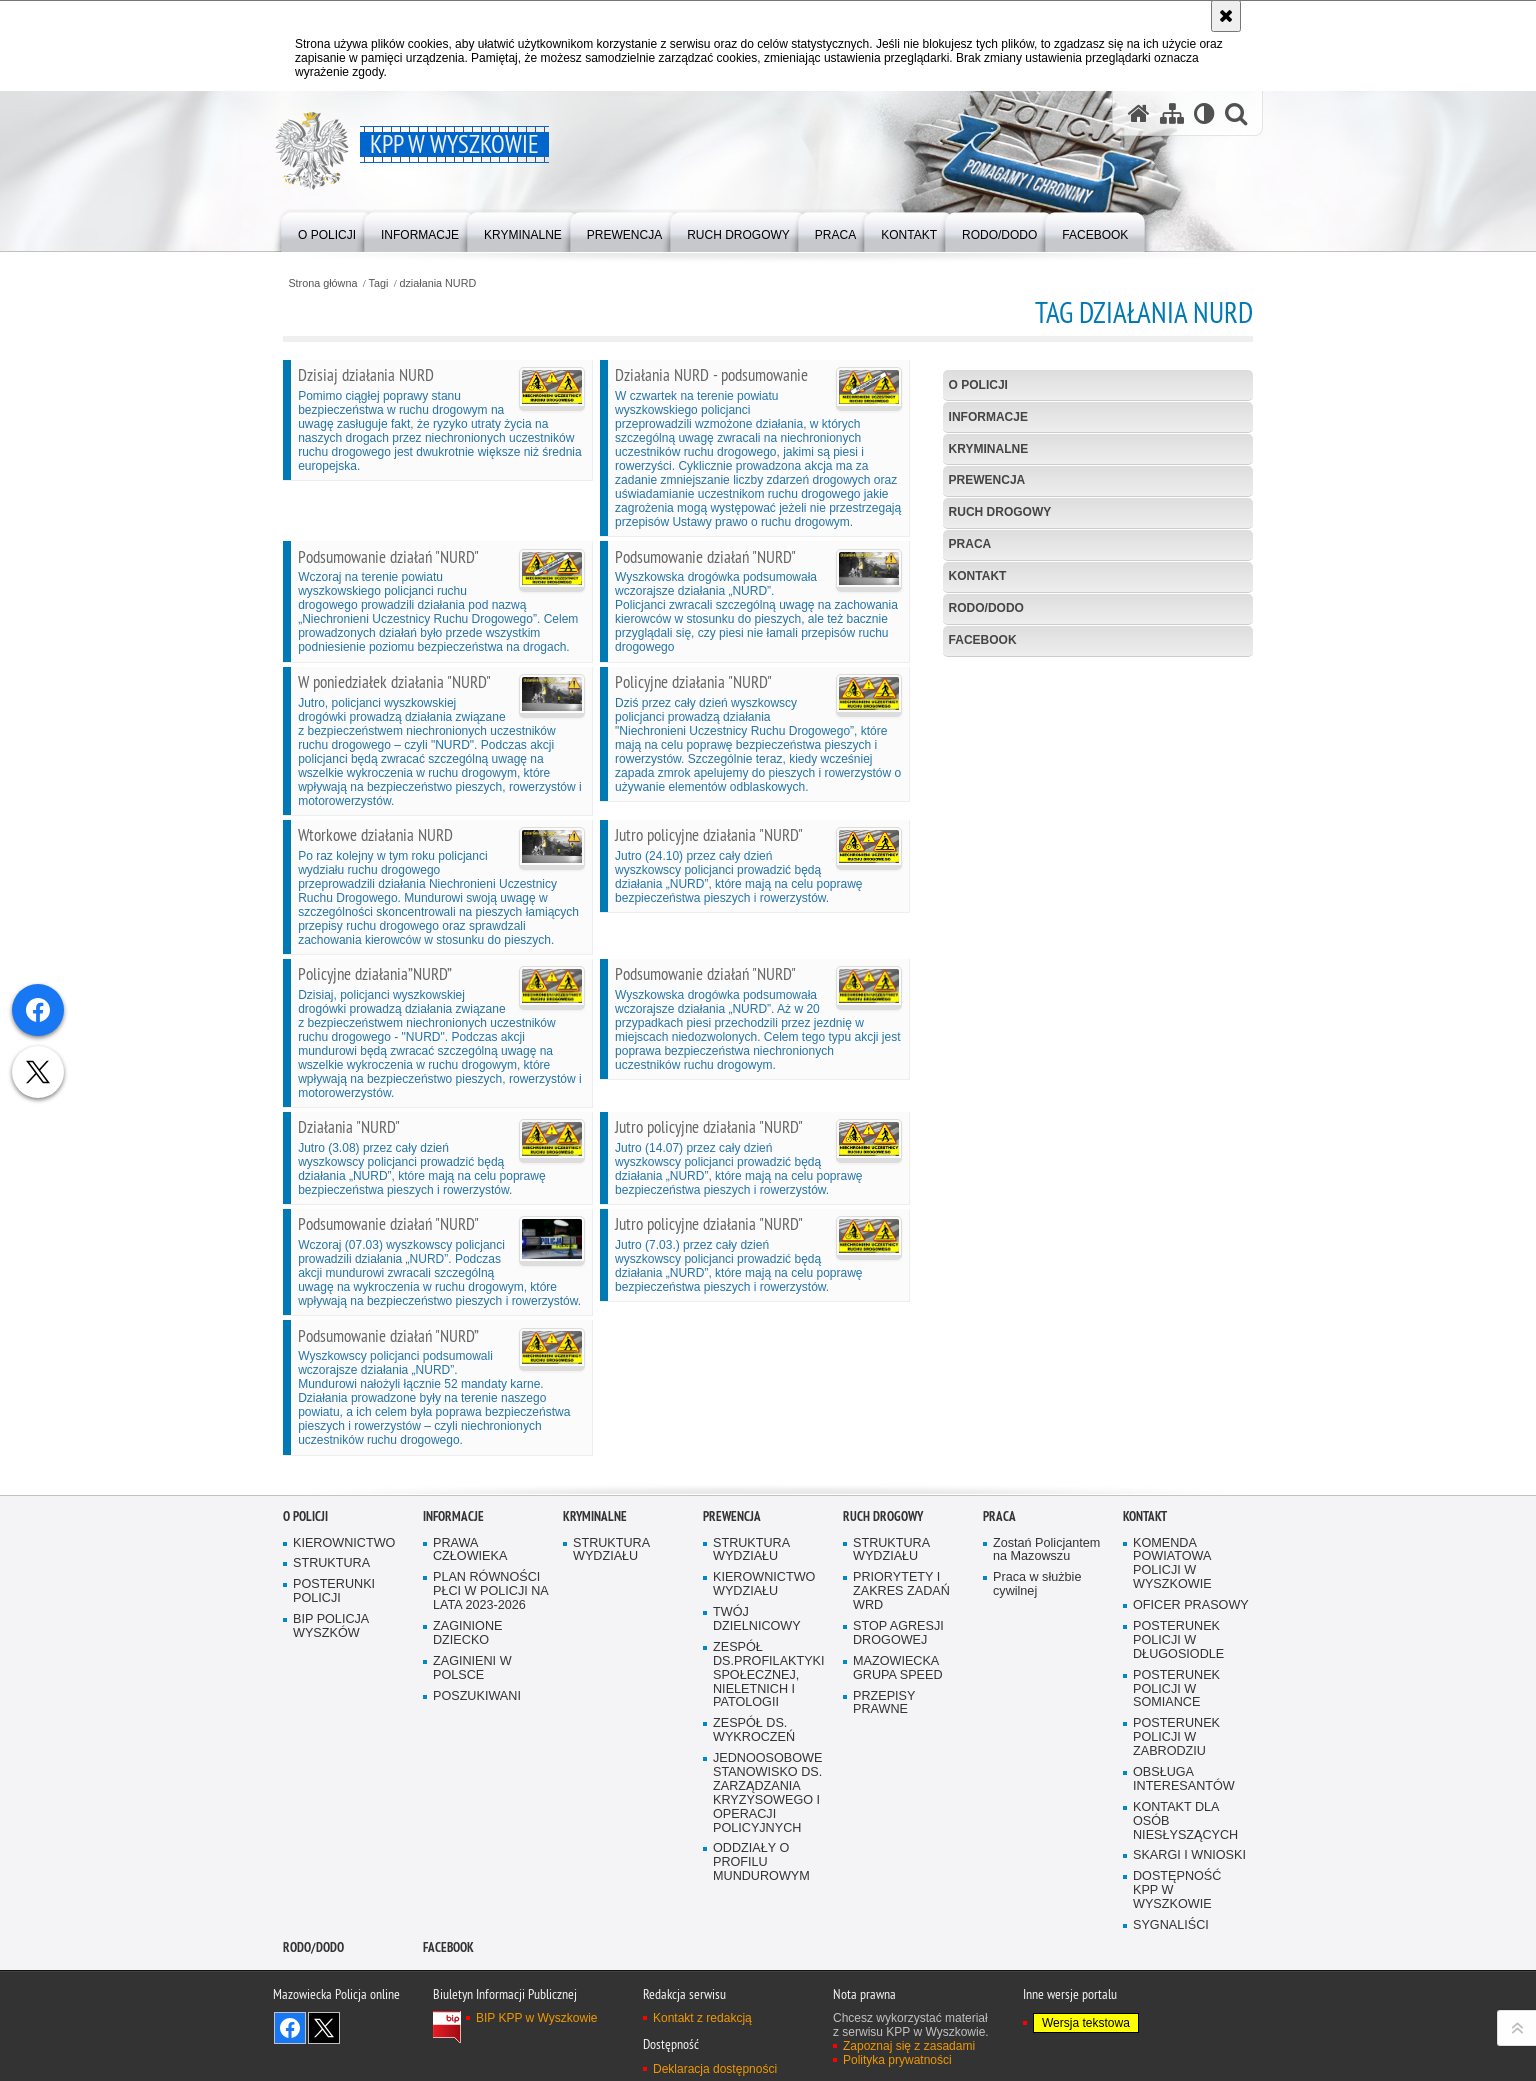 The width and height of the screenshot is (1536, 2081). What do you see at coordinates (761, 1862) in the screenshot?
I see `ODDZIAŁY O PROFILU MUNDUROWYM` at bounding box center [761, 1862].